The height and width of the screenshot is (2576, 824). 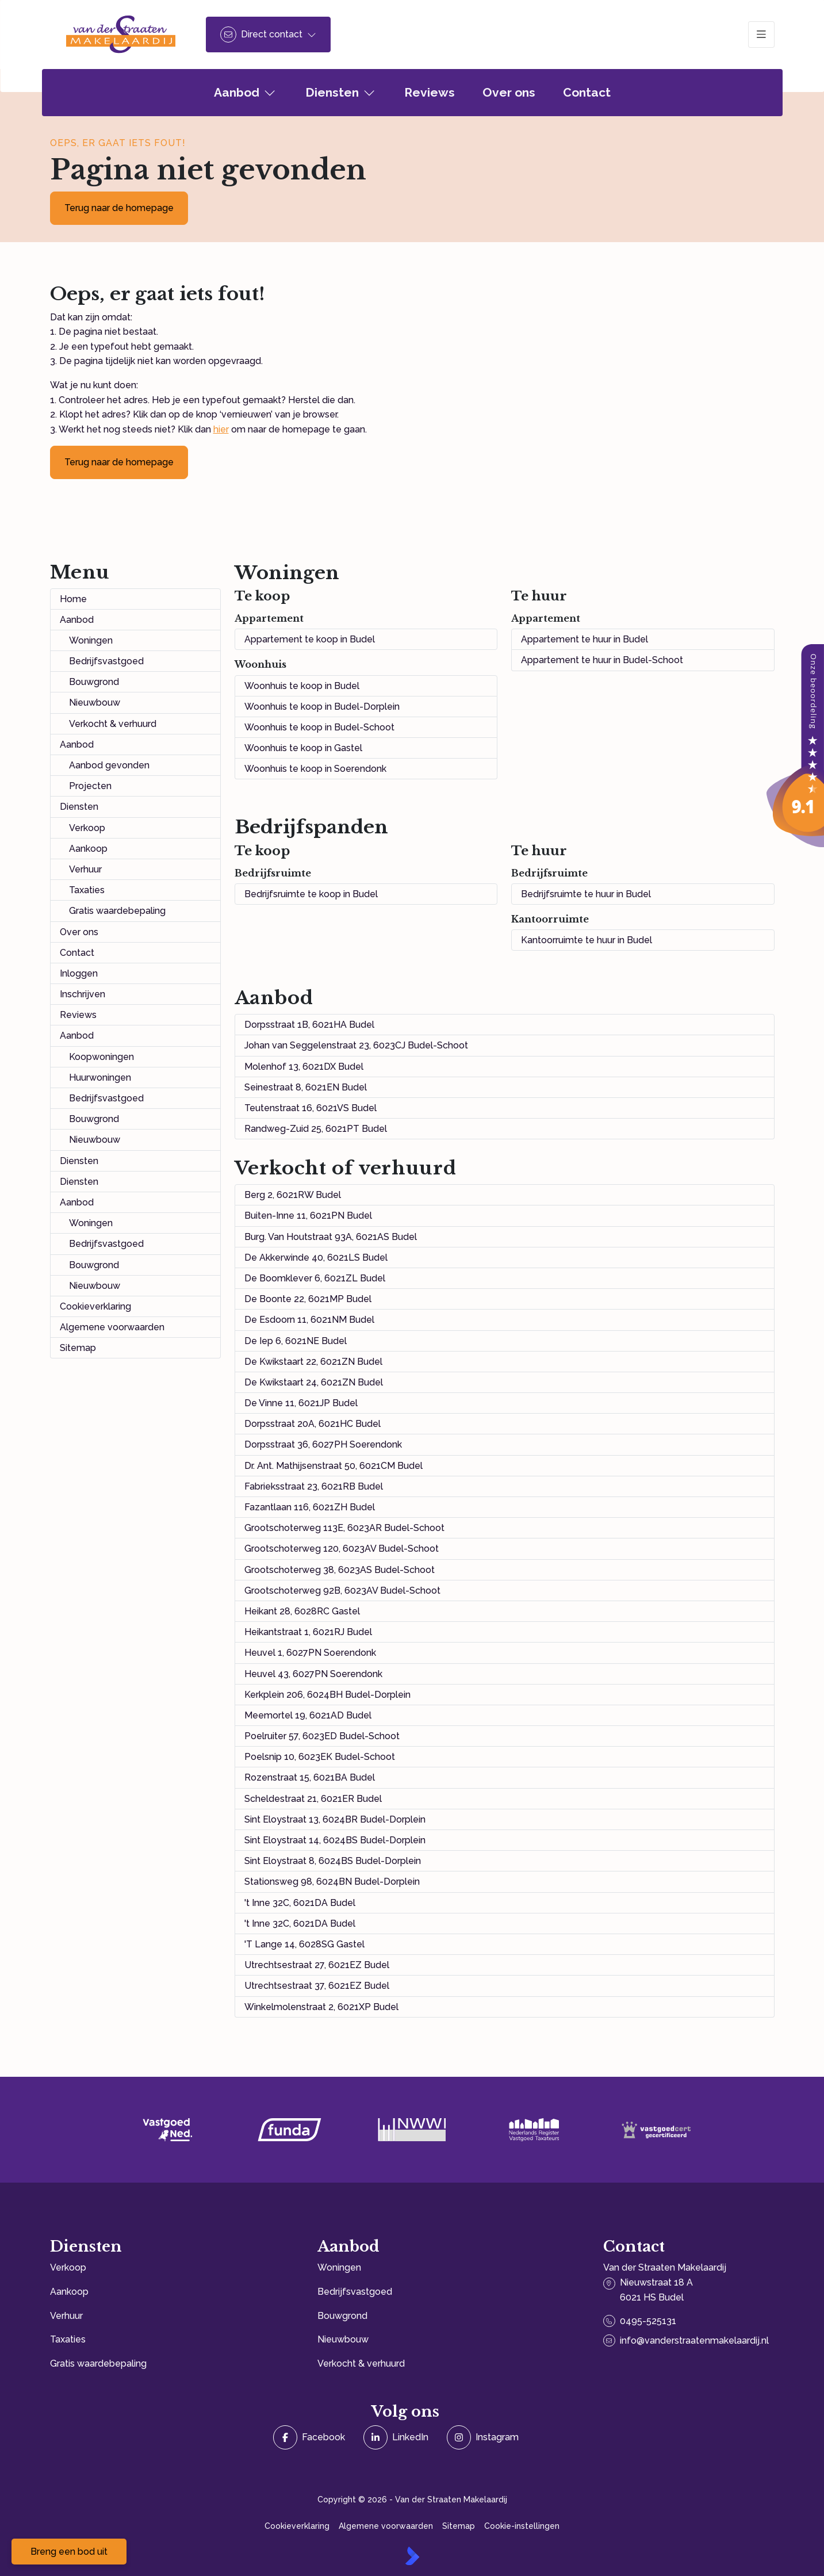 I want to click on Taxaties, so click(x=87, y=890).